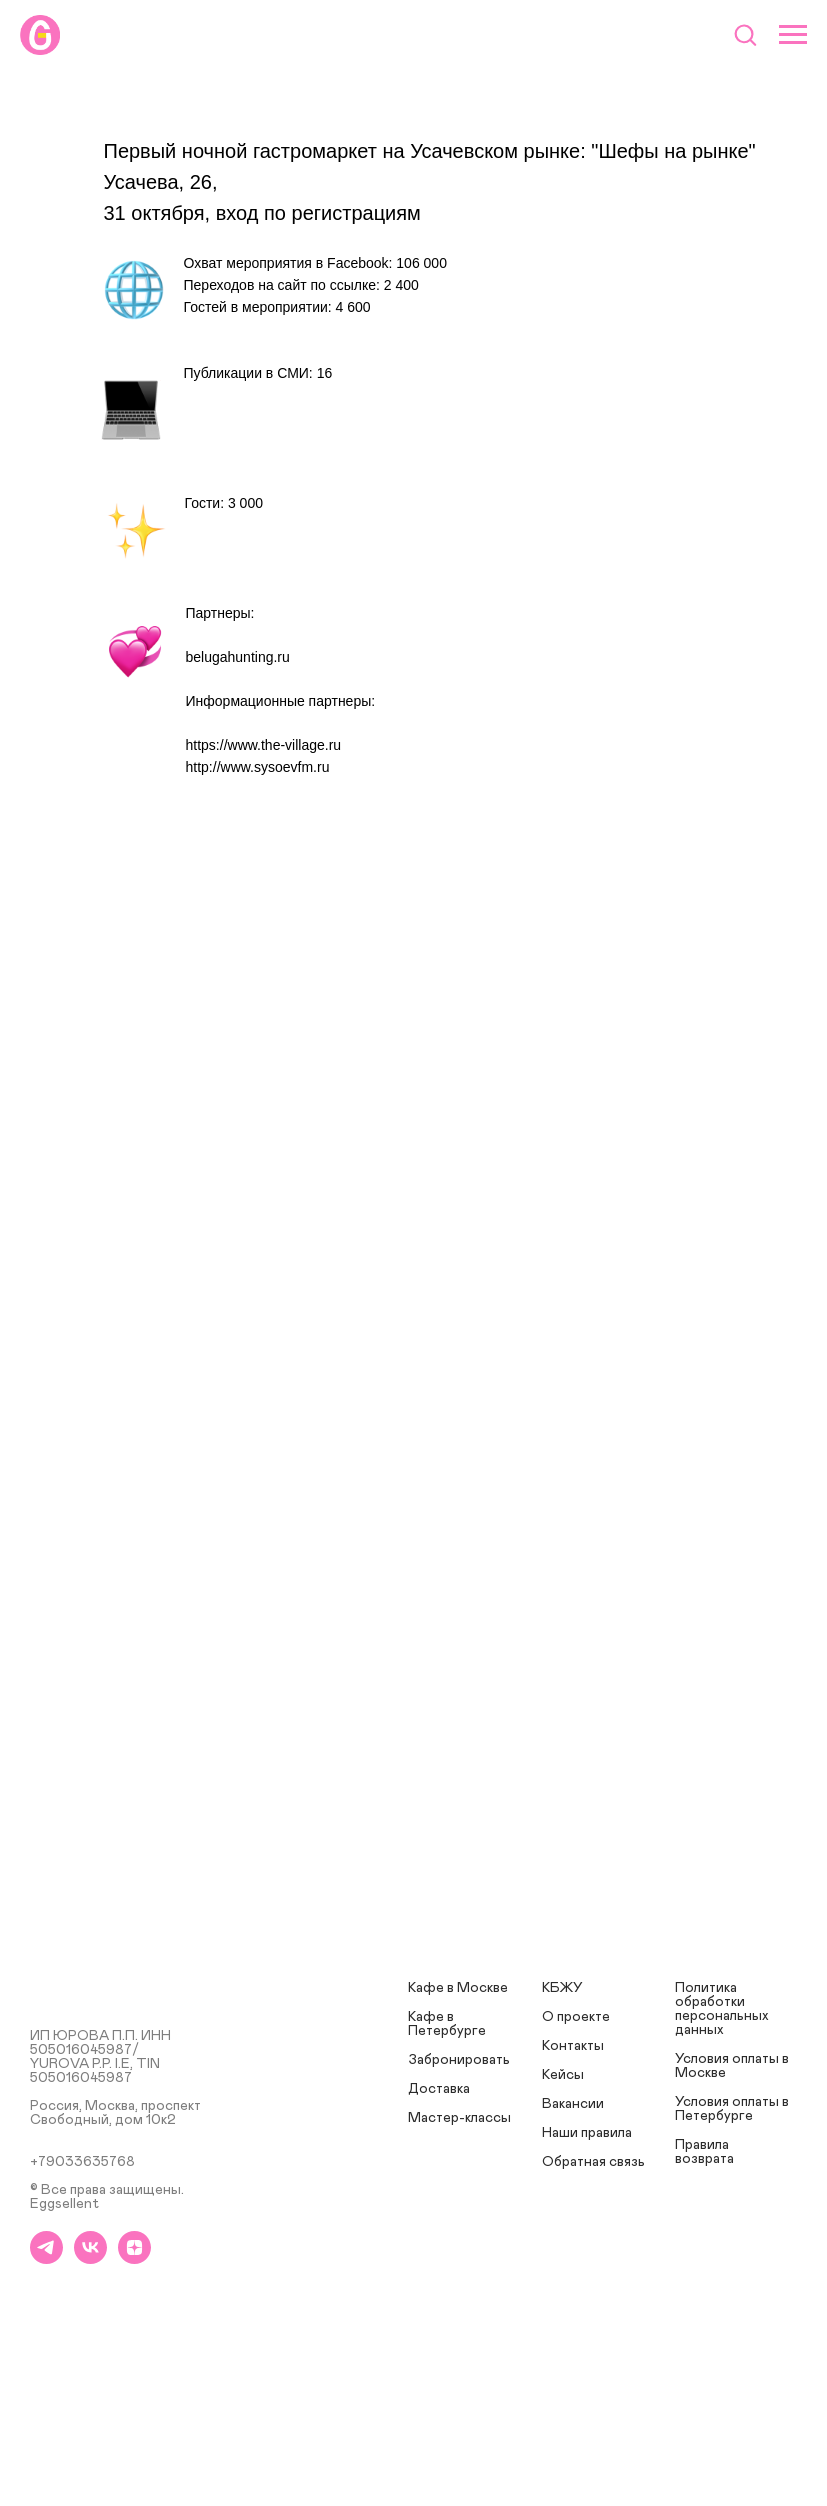 The width and height of the screenshot is (827, 2506). What do you see at coordinates (732, 2109) in the screenshot?
I see `Условия оплаты в Петербурге` at bounding box center [732, 2109].